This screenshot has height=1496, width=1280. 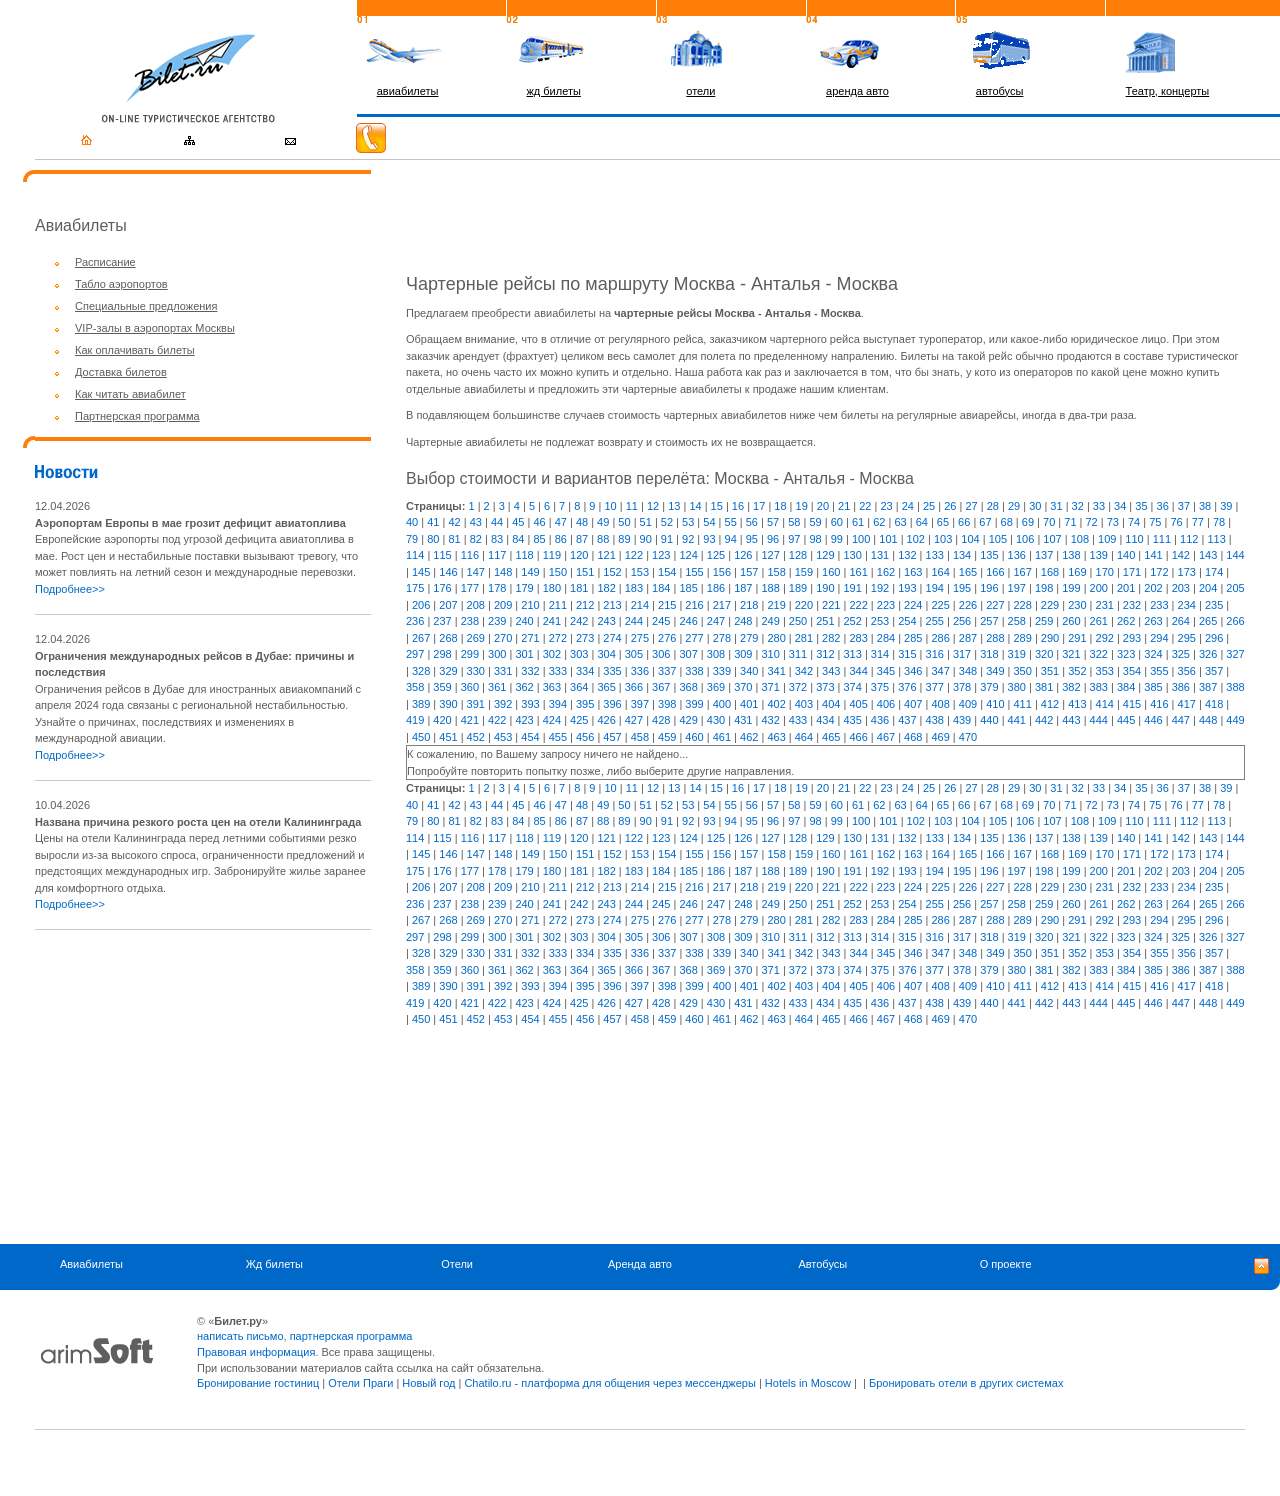 I want to click on 131, so click(x=880, y=555).